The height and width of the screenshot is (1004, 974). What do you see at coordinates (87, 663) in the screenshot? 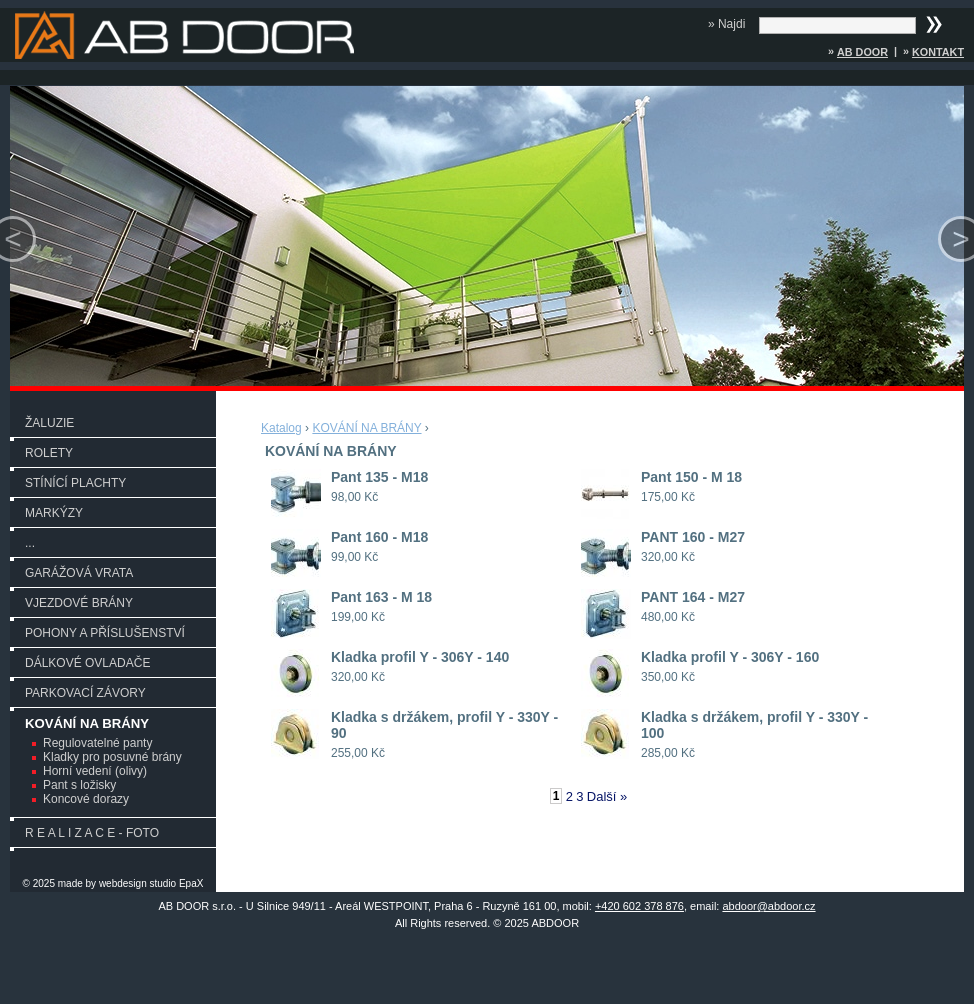
I see `DÁLKOVÉ OVLADAČE` at bounding box center [87, 663].